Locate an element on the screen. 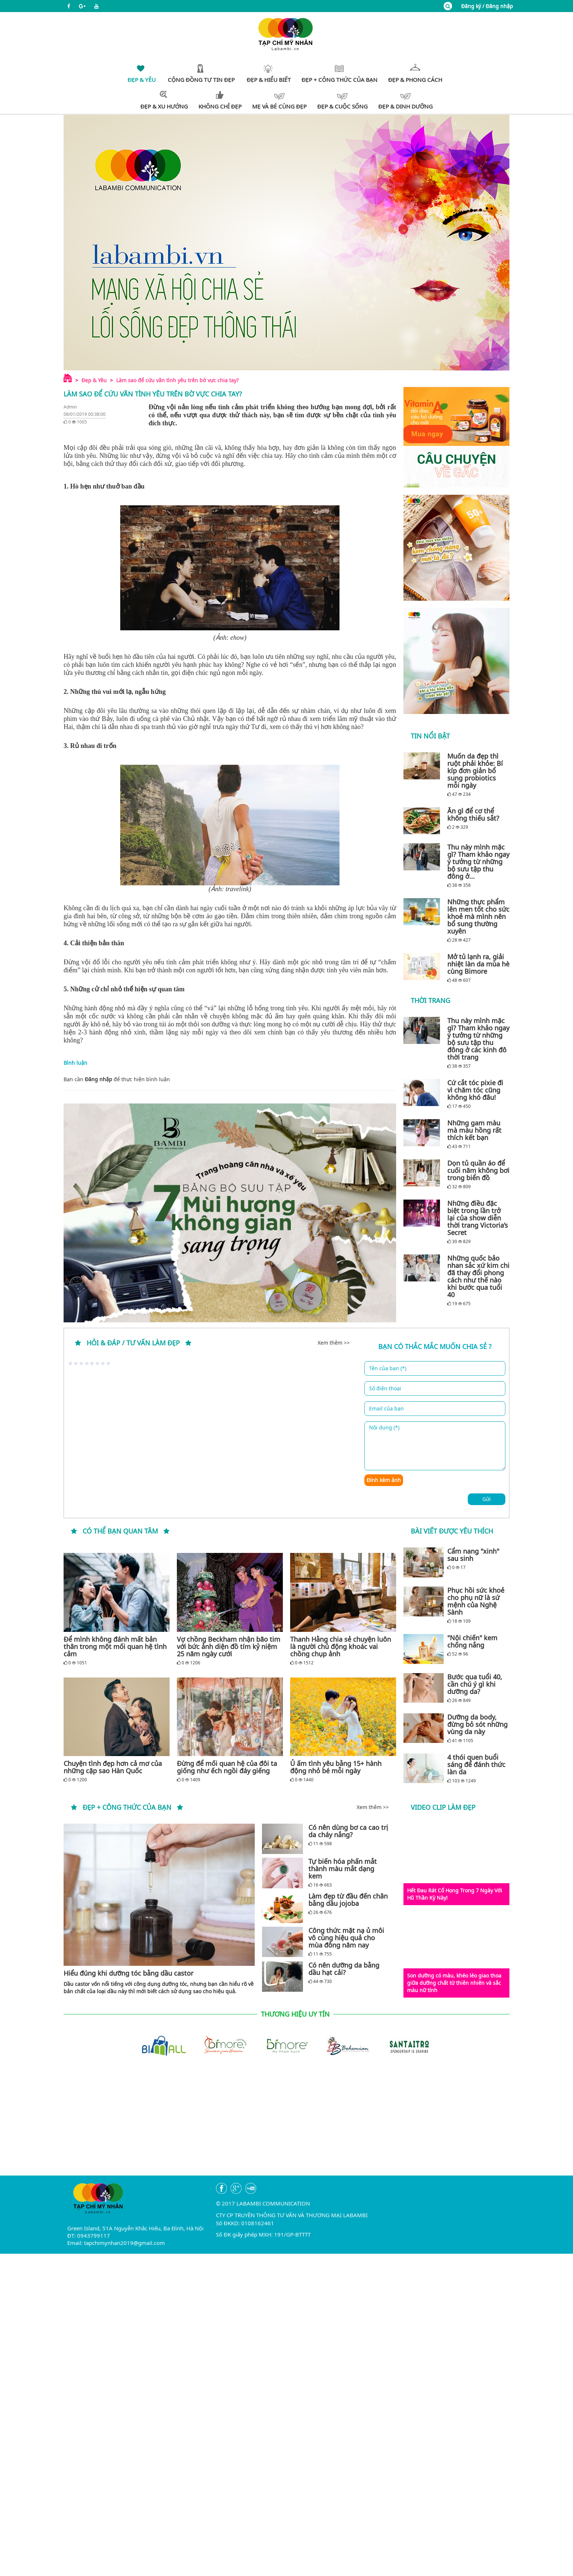 The width and height of the screenshot is (573, 2576). Chuyện tình đẹp hơn cả mơ của những cặp sao Hàn Quốc is located at coordinates (113, 1767).